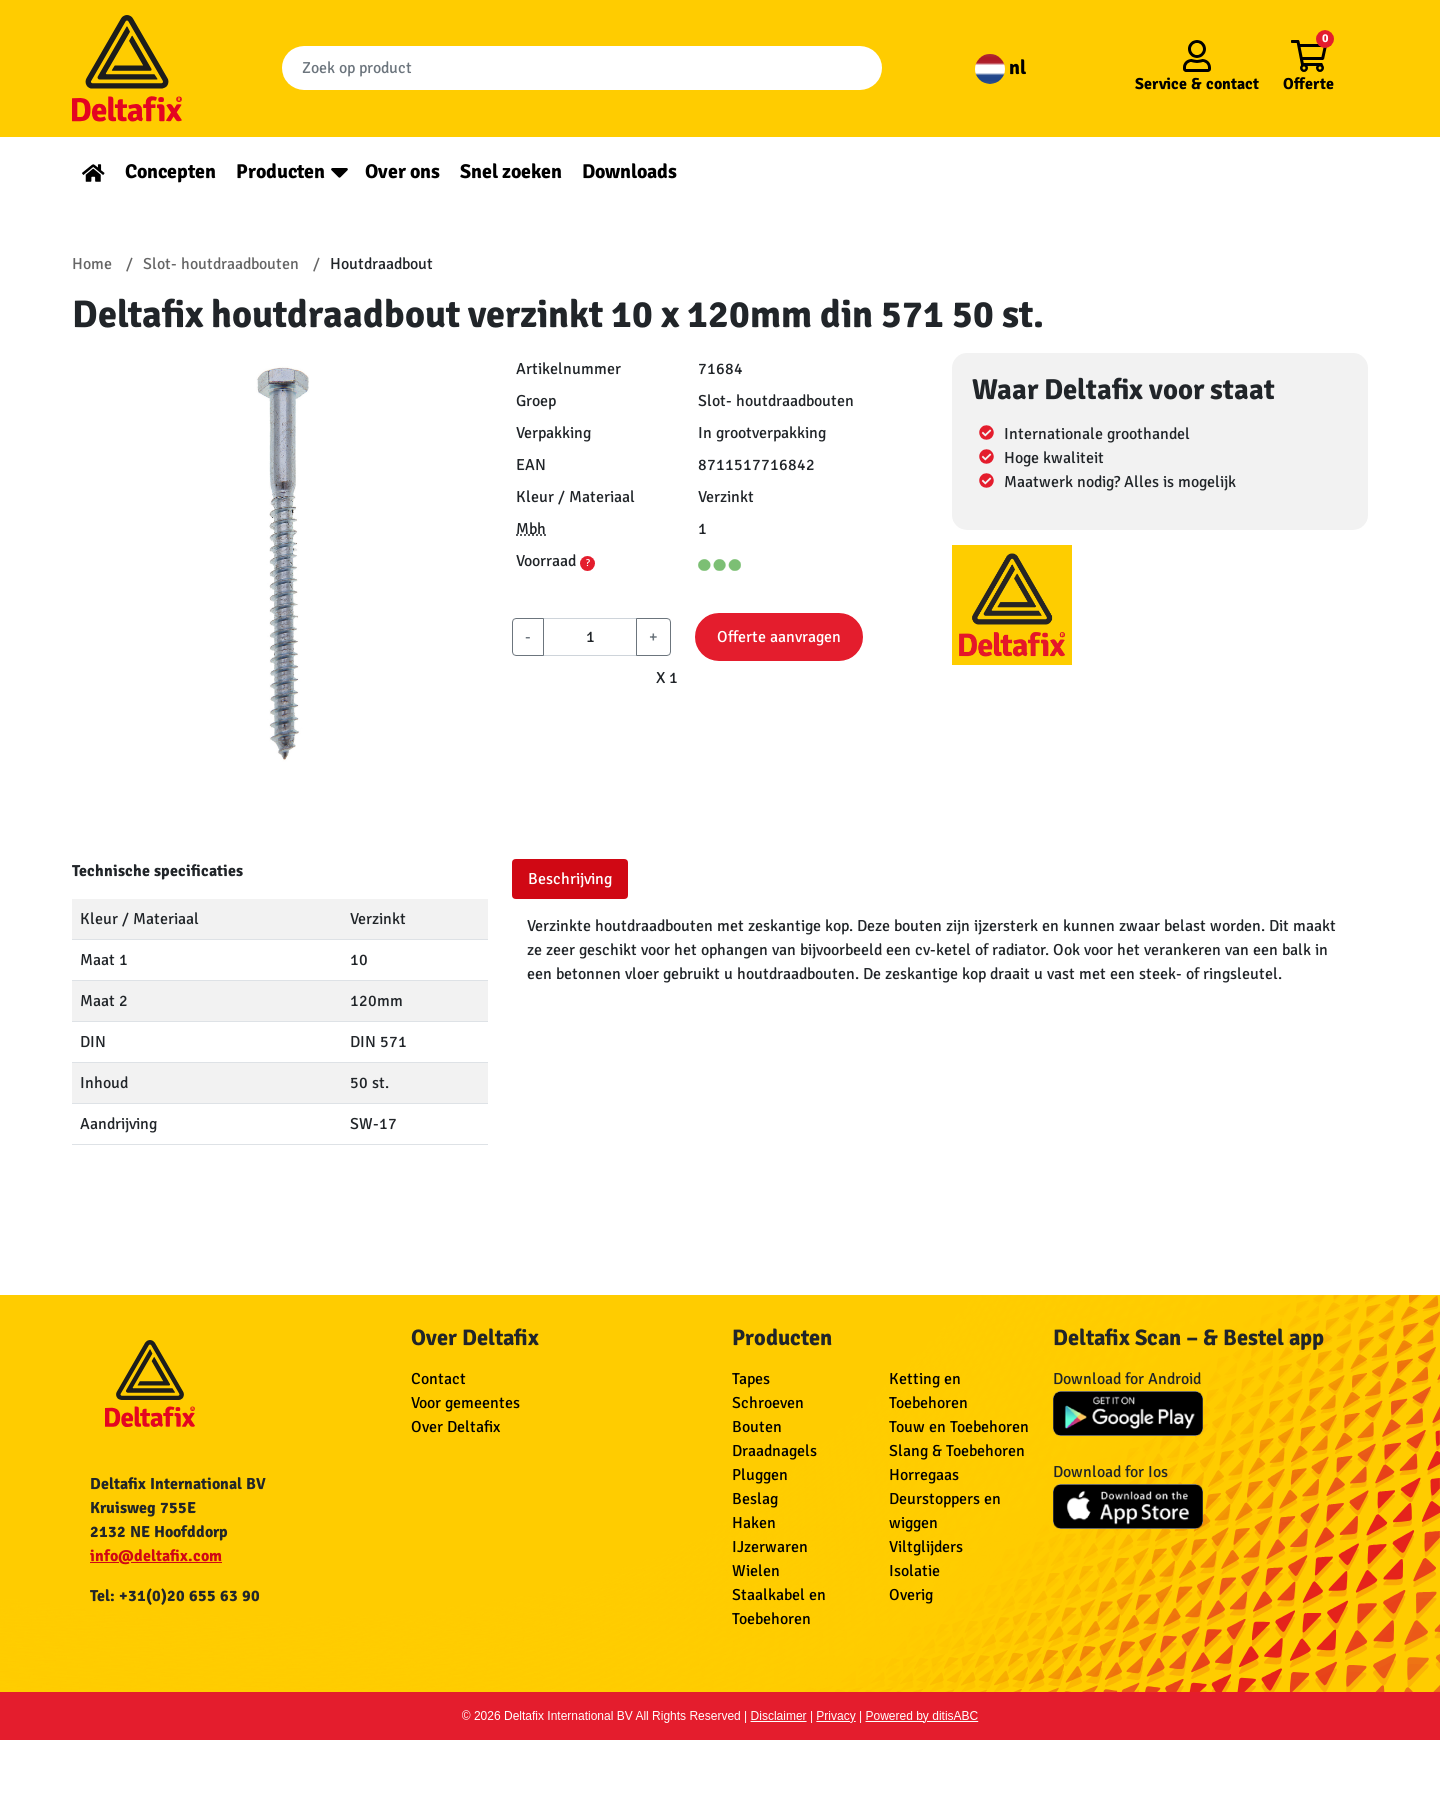  Describe the element at coordinates (590, 637) in the screenshot. I see `[aantal]` at that location.